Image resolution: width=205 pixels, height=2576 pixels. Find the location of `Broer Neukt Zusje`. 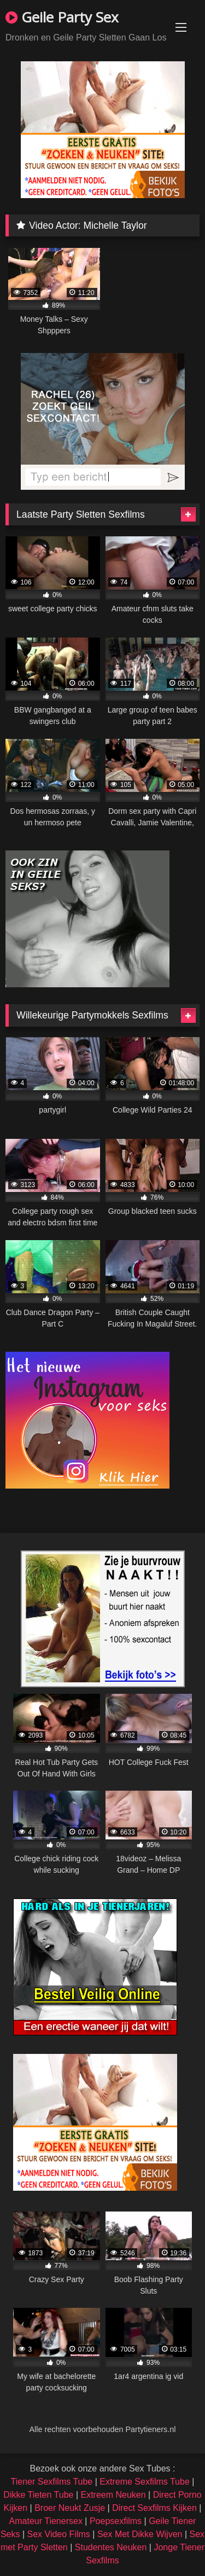

Broer Neukt Zusje is located at coordinates (69, 2508).